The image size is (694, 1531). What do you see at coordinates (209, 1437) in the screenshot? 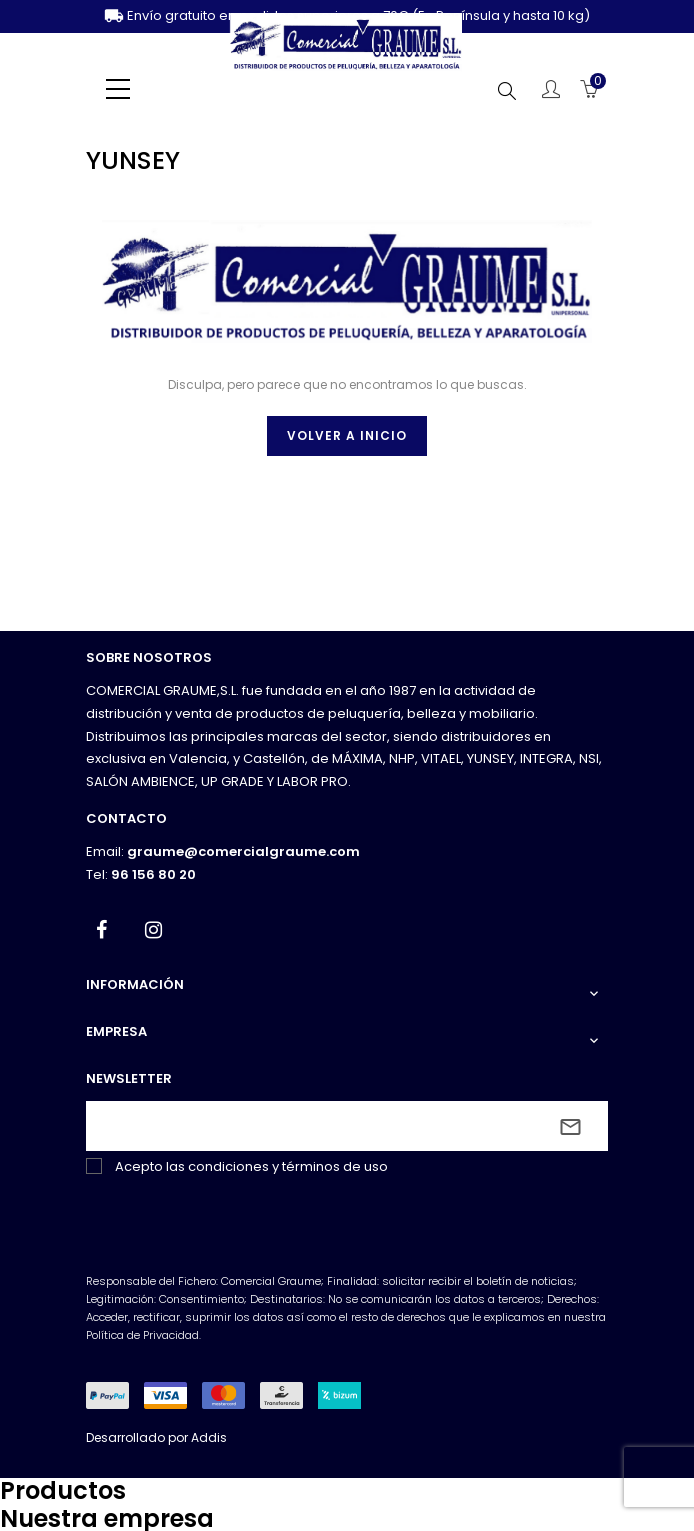
I see `Addis` at bounding box center [209, 1437].